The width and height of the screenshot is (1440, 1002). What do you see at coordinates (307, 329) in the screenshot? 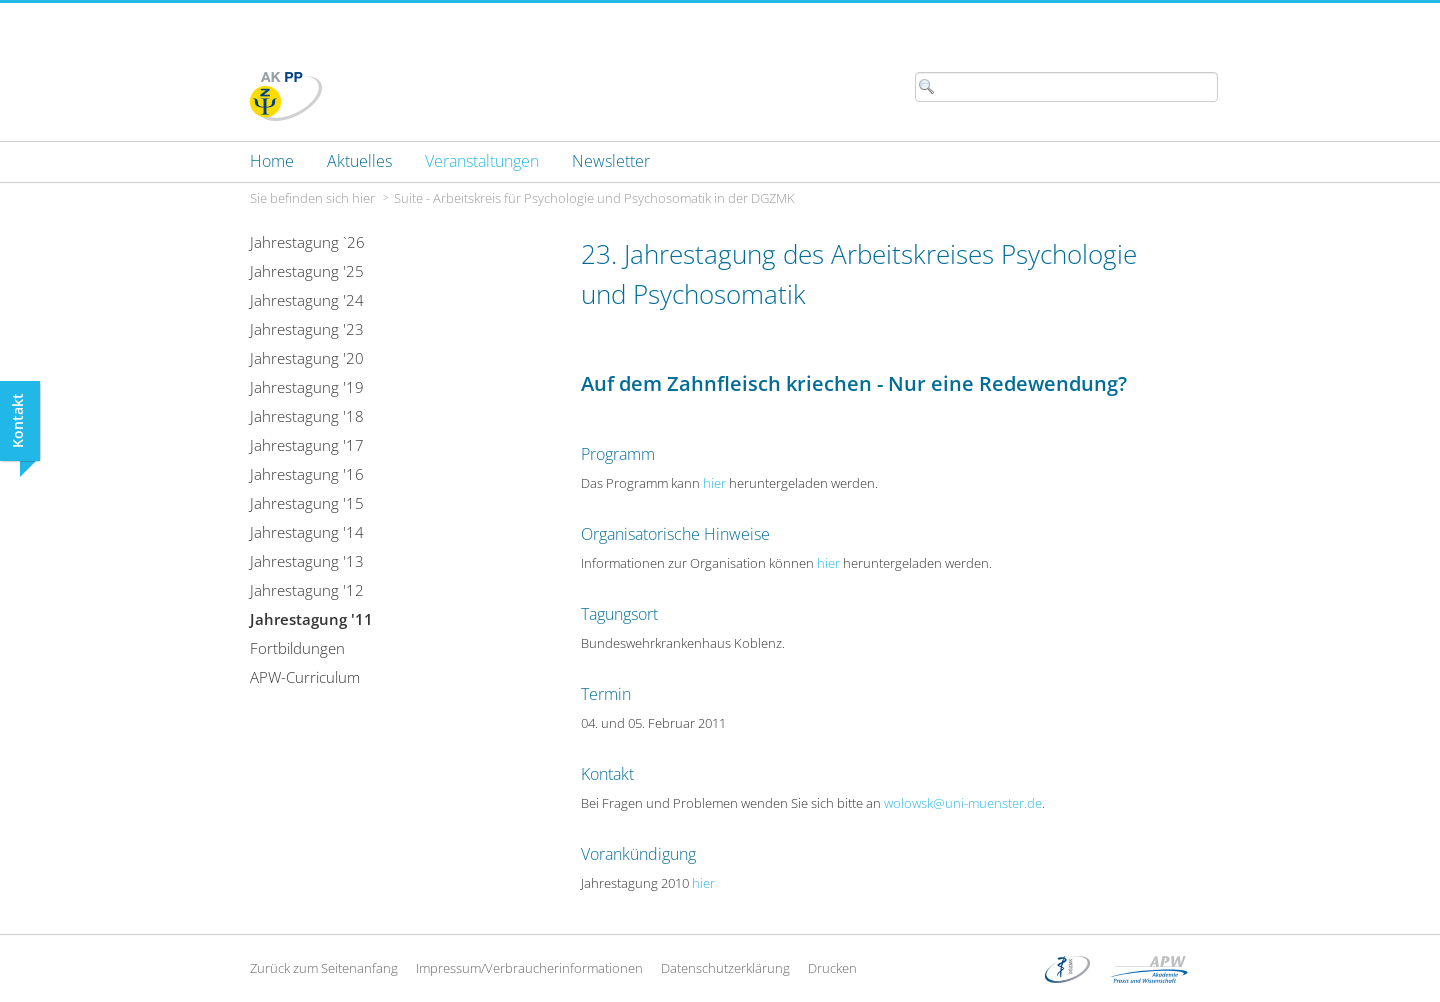
I see `Jahrestagung '23` at bounding box center [307, 329].